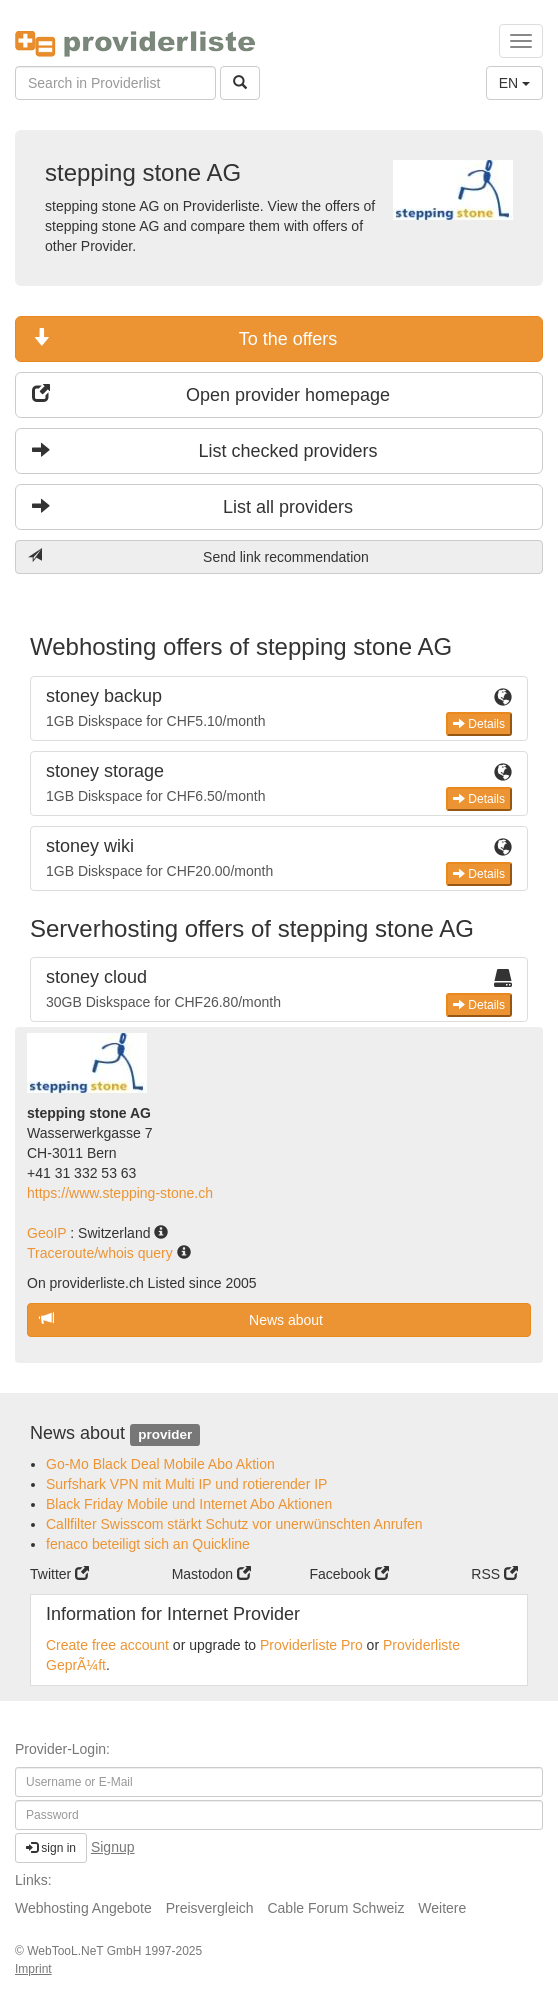  What do you see at coordinates (186, 1484) in the screenshot?
I see `Surfshark VPN mit Multi IP und rotierender IP` at bounding box center [186, 1484].